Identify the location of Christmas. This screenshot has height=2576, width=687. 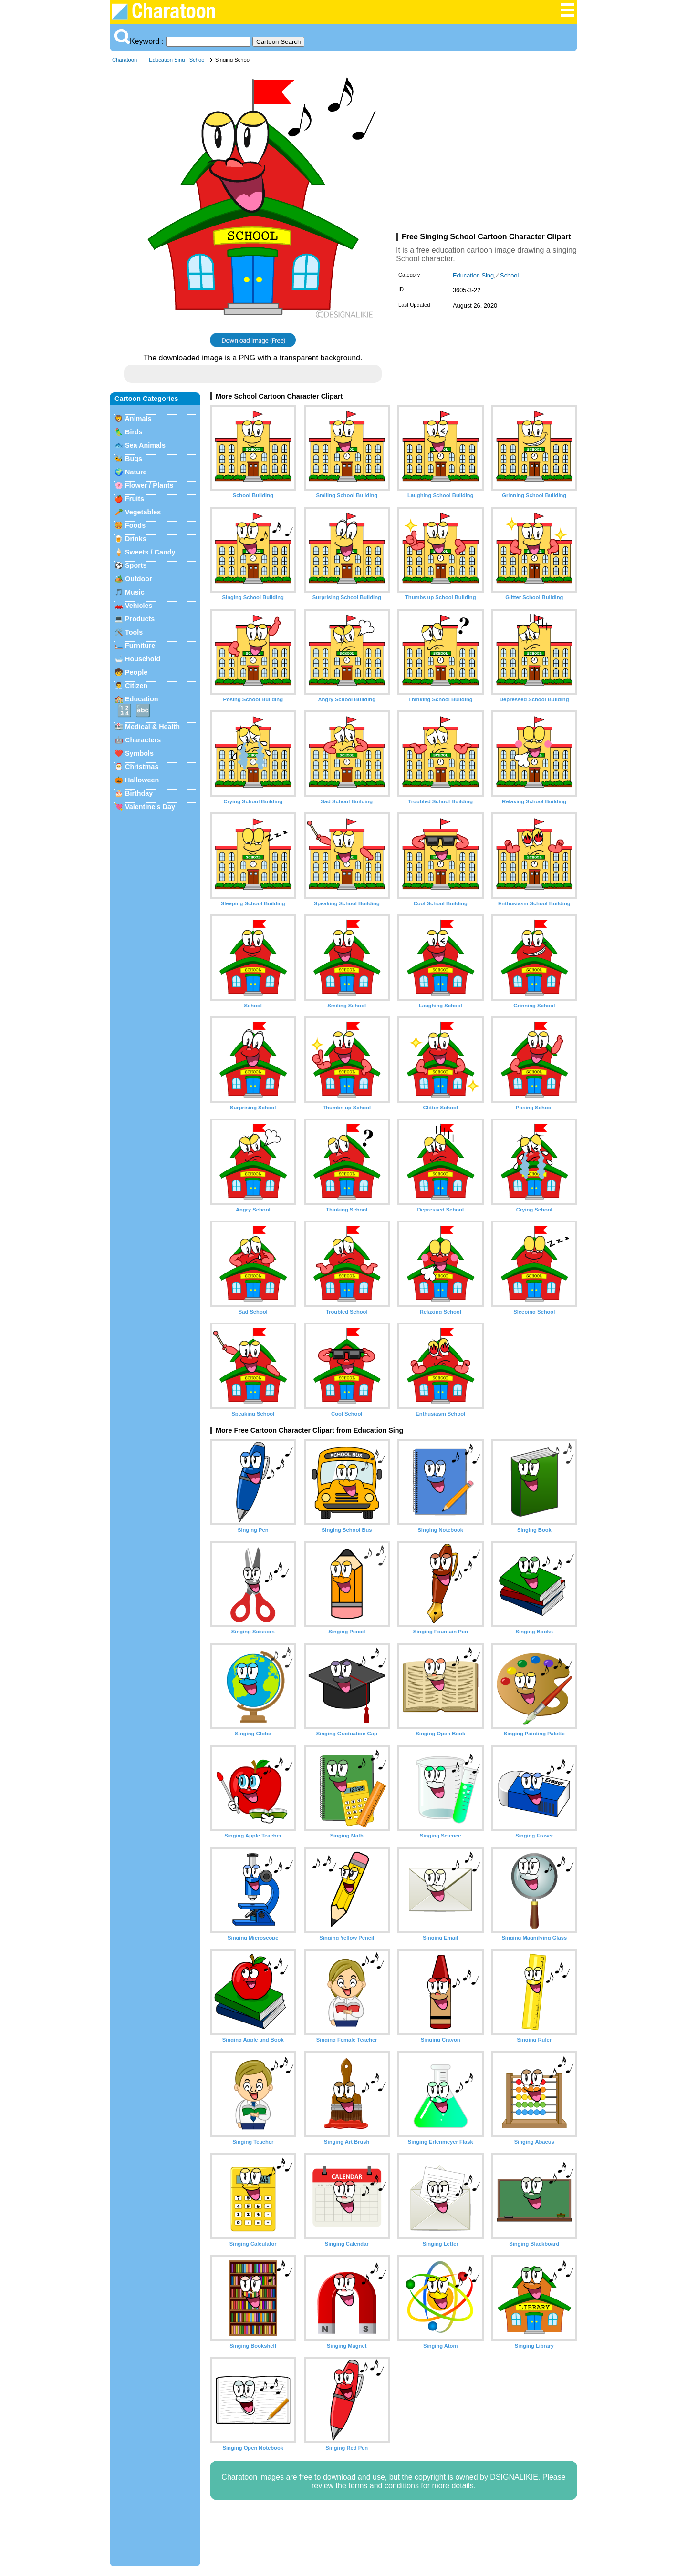
(141, 766).